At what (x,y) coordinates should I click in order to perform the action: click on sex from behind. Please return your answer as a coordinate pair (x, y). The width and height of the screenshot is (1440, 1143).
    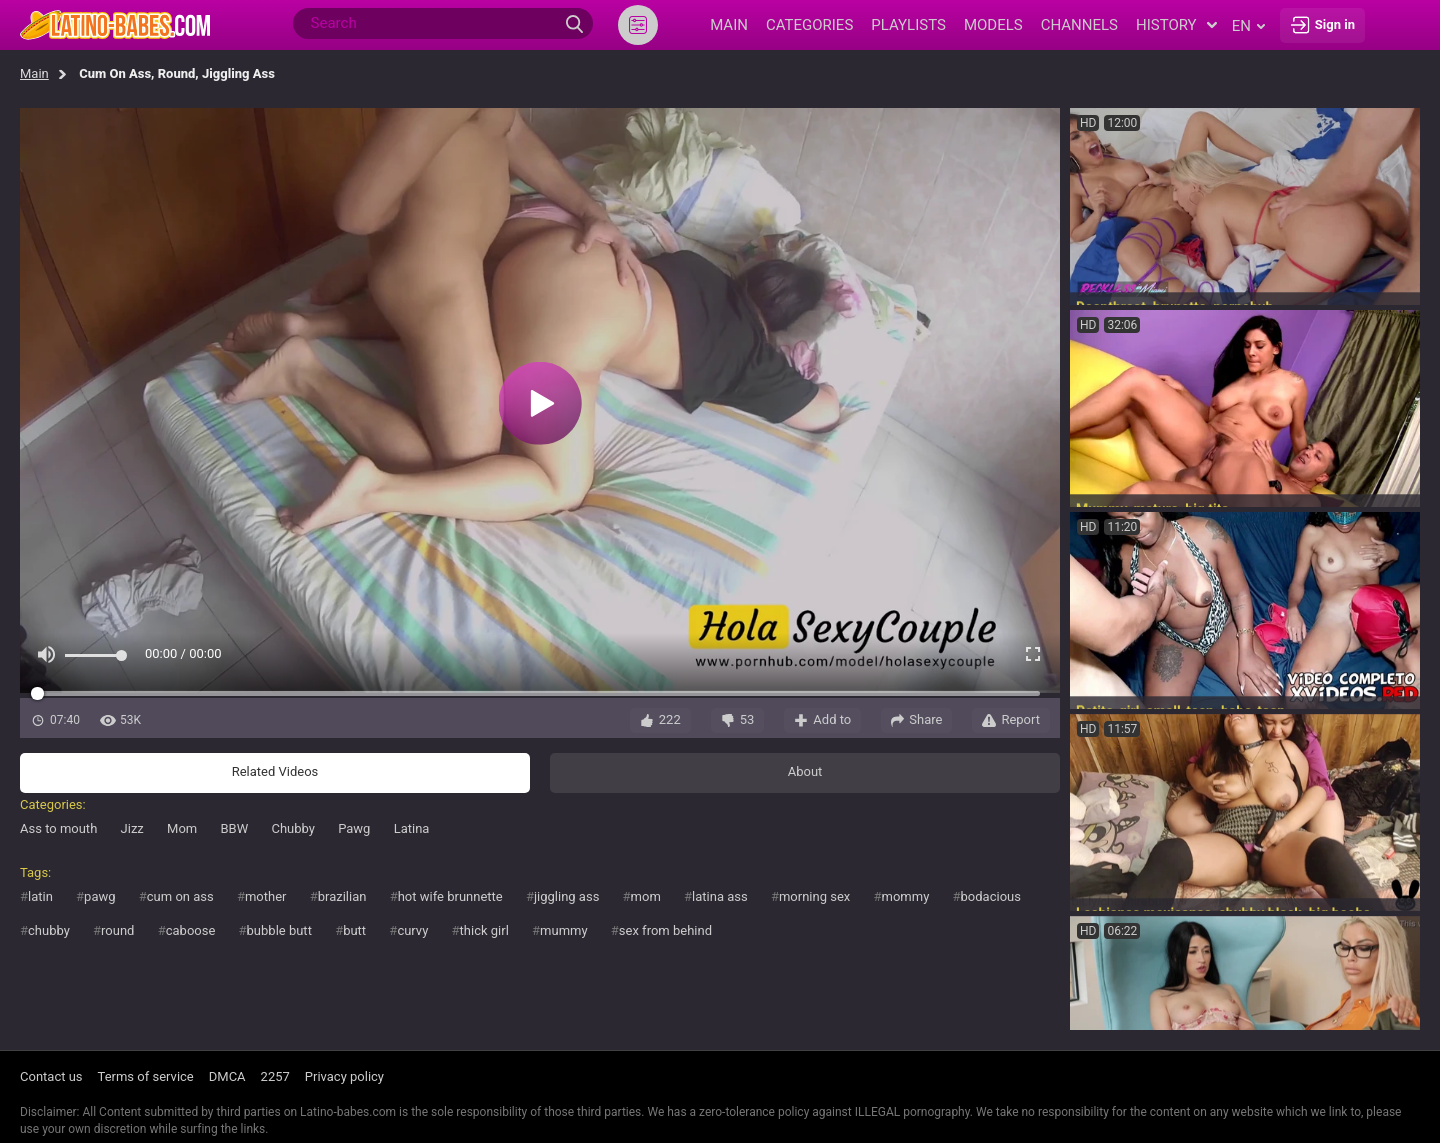
    Looking at the image, I should click on (665, 930).